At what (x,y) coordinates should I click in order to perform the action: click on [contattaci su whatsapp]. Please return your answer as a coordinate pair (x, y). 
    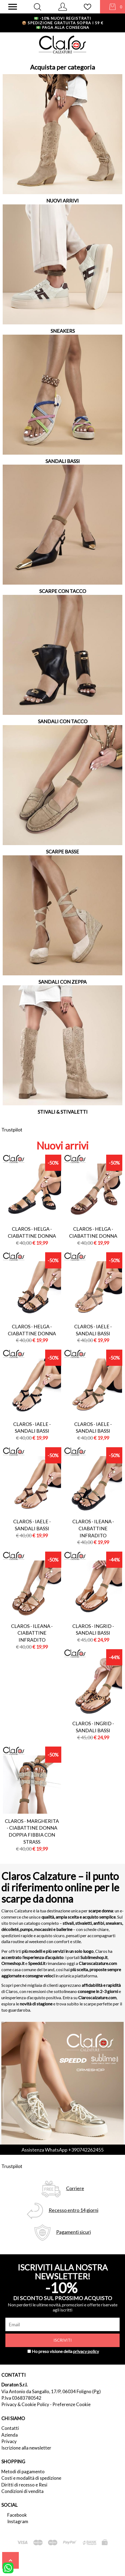
    Looking at the image, I should click on (8, 2567).